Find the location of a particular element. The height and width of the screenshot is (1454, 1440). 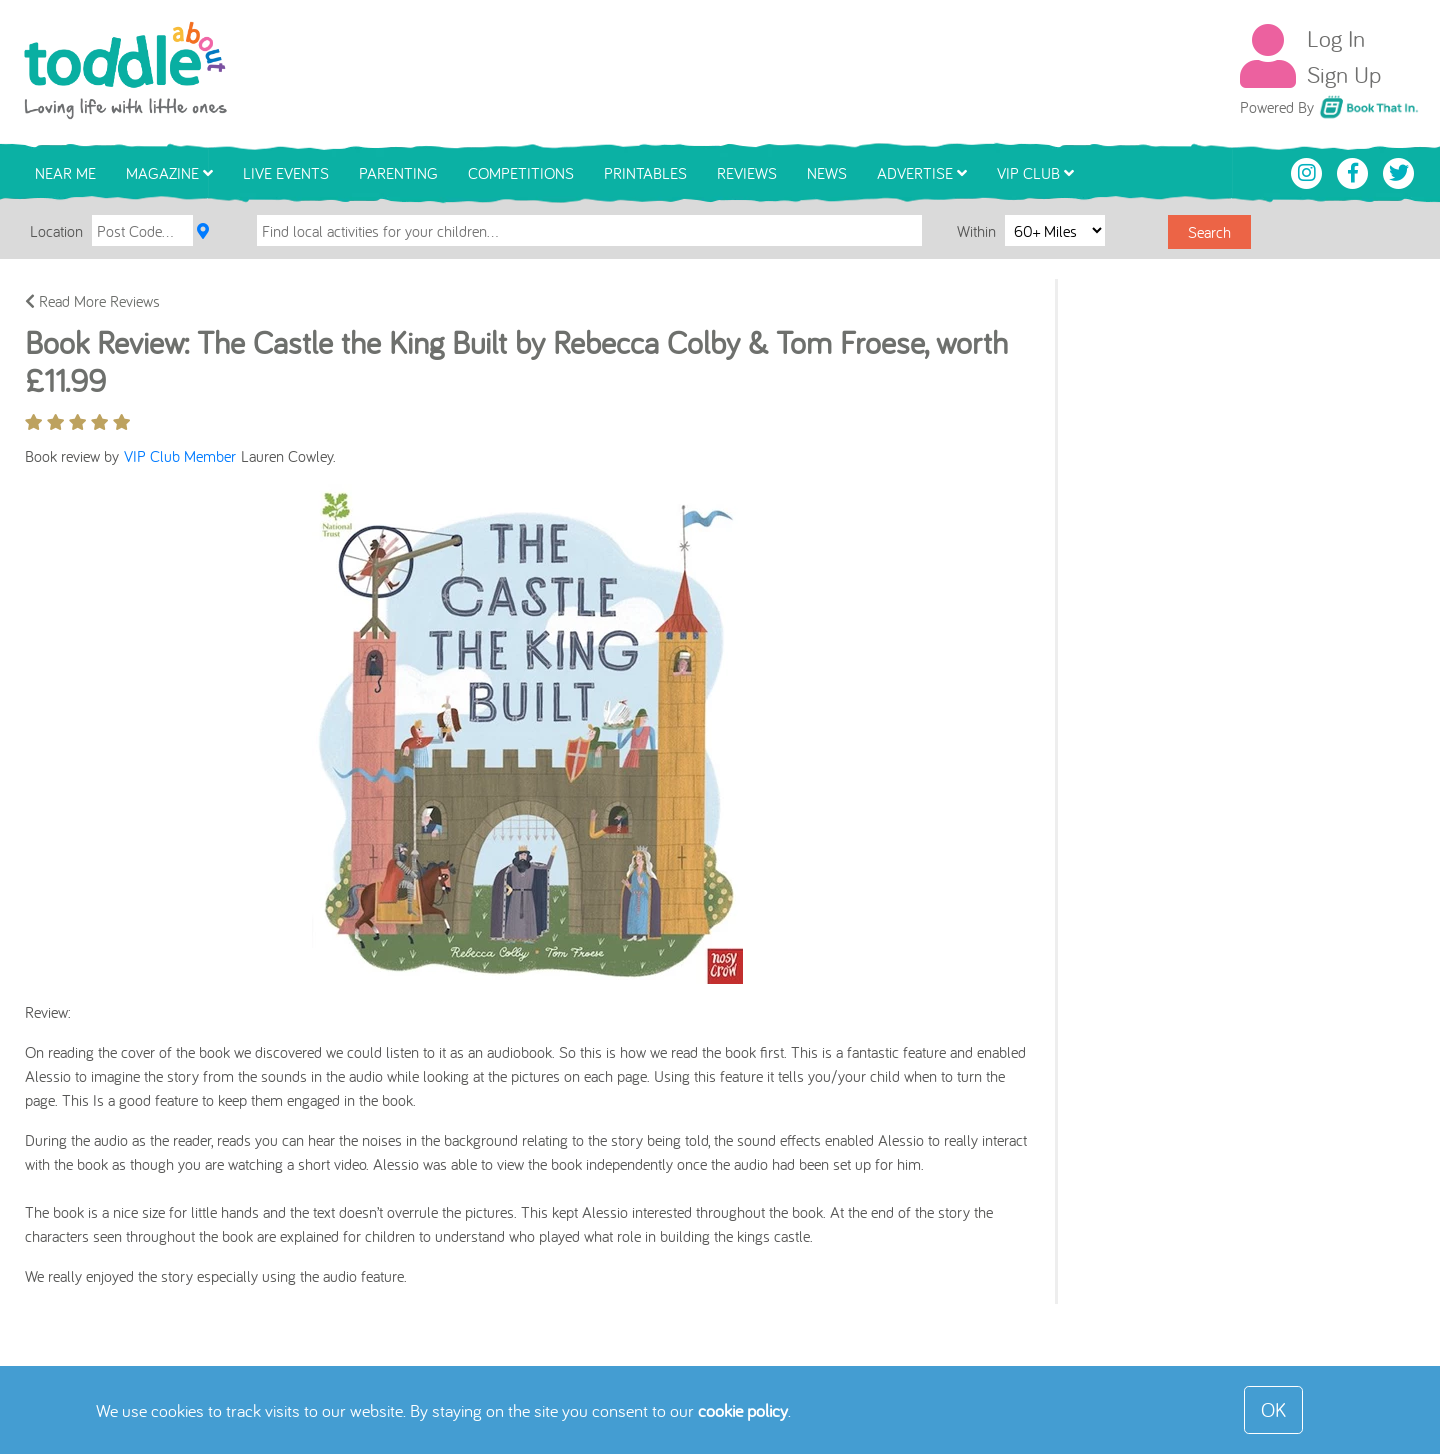

OK is located at coordinates (1273, 1409).